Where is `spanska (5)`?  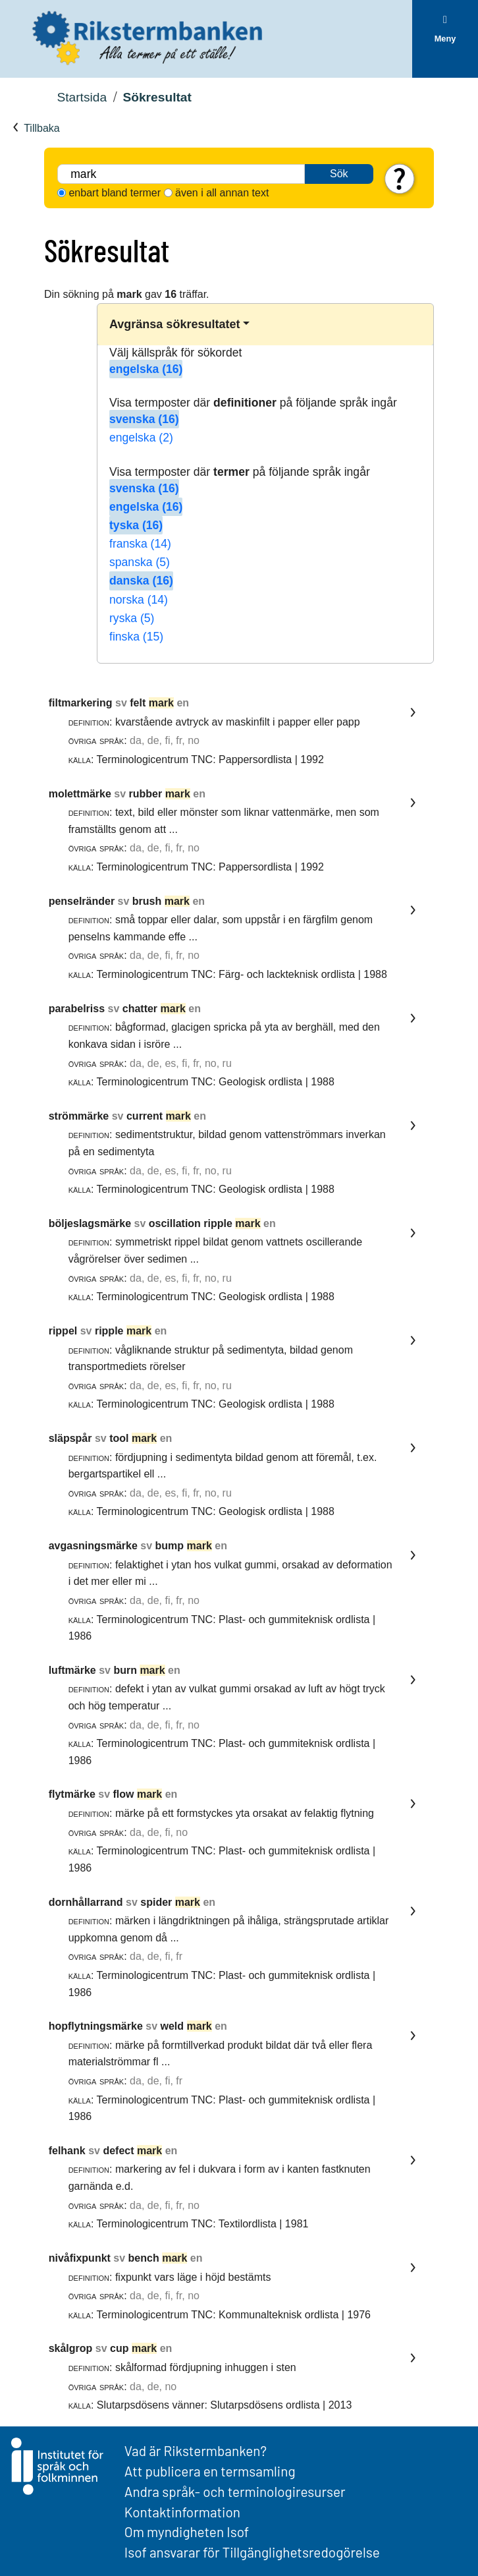
spanska (5) is located at coordinates (139, 562).